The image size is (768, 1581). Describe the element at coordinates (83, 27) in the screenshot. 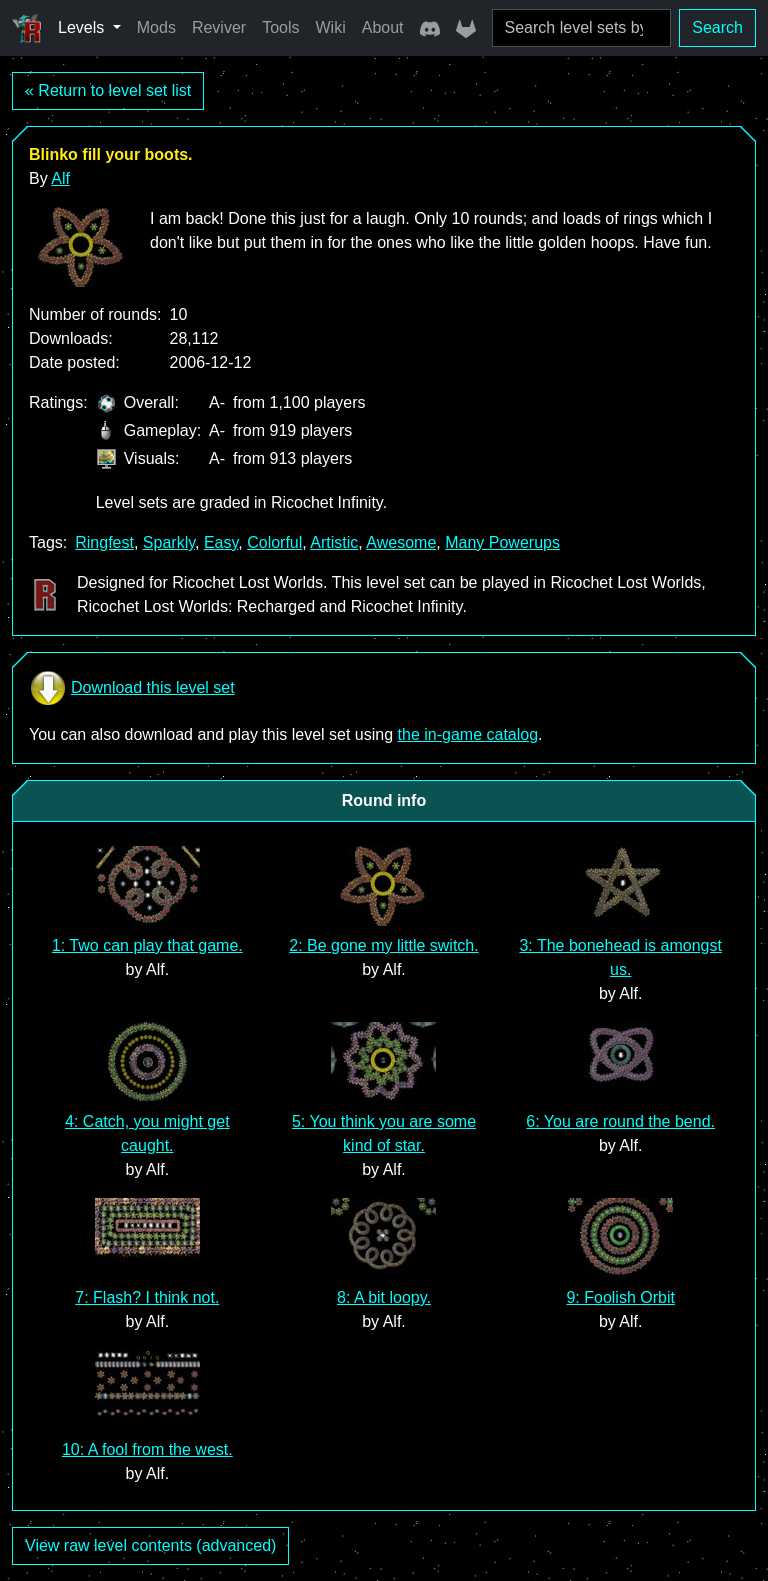

I see `Levels [button]` at that location.